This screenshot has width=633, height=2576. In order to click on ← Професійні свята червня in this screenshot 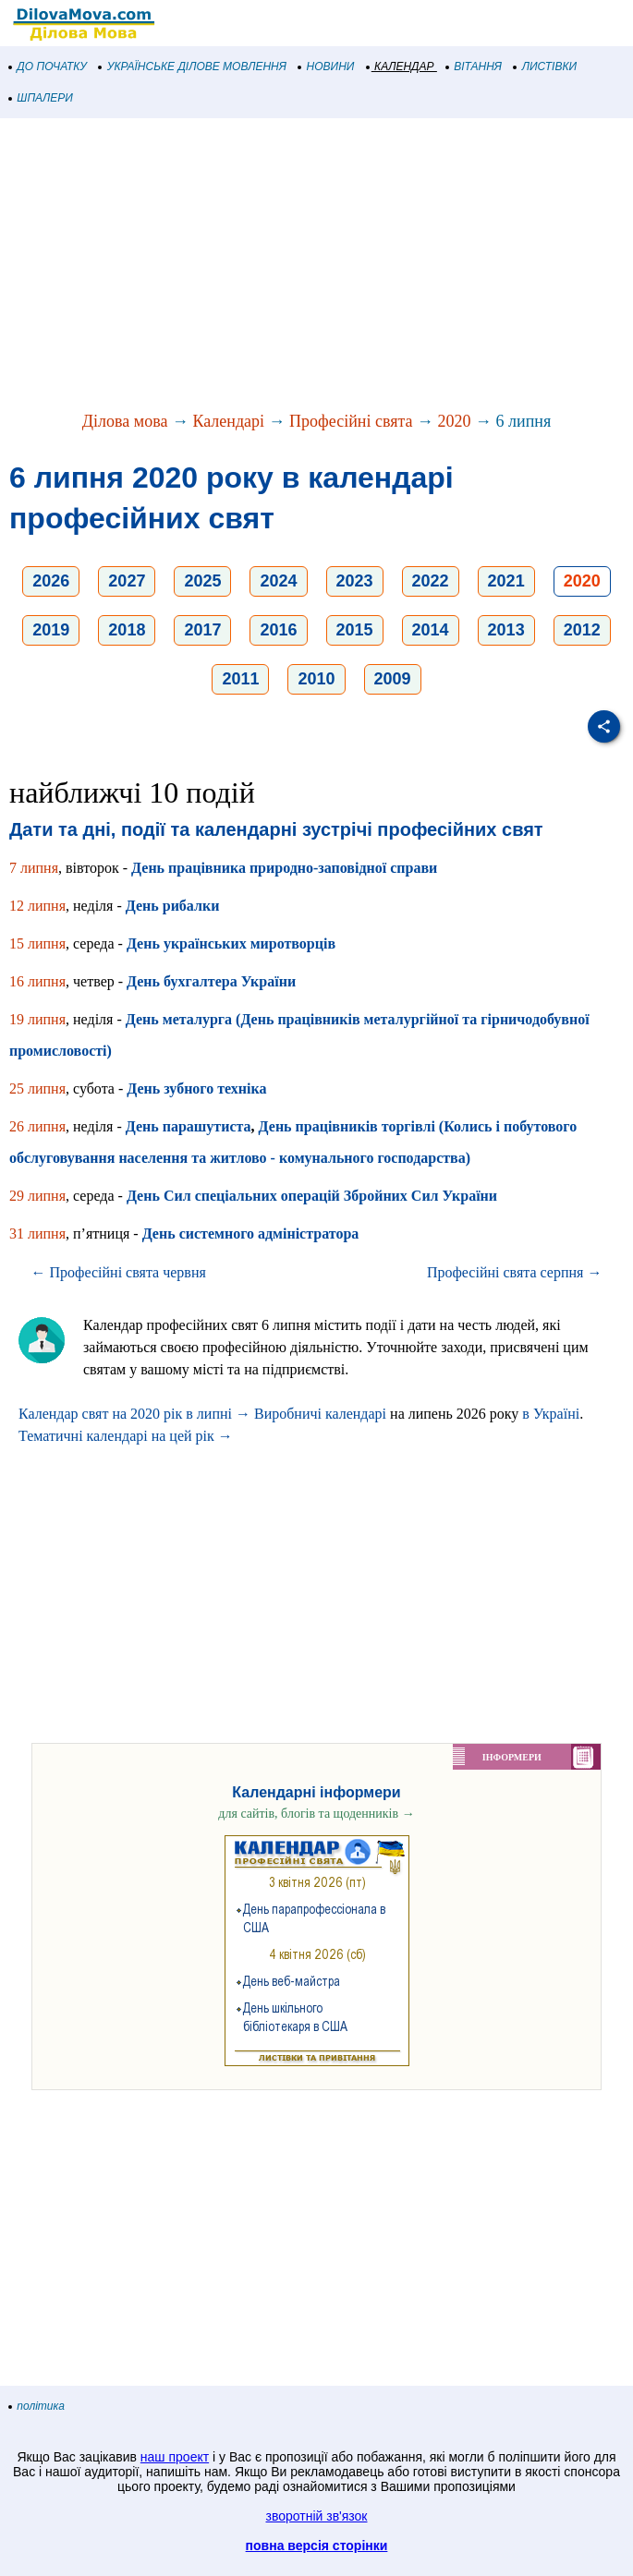, I will do `click(118, 1272)`.